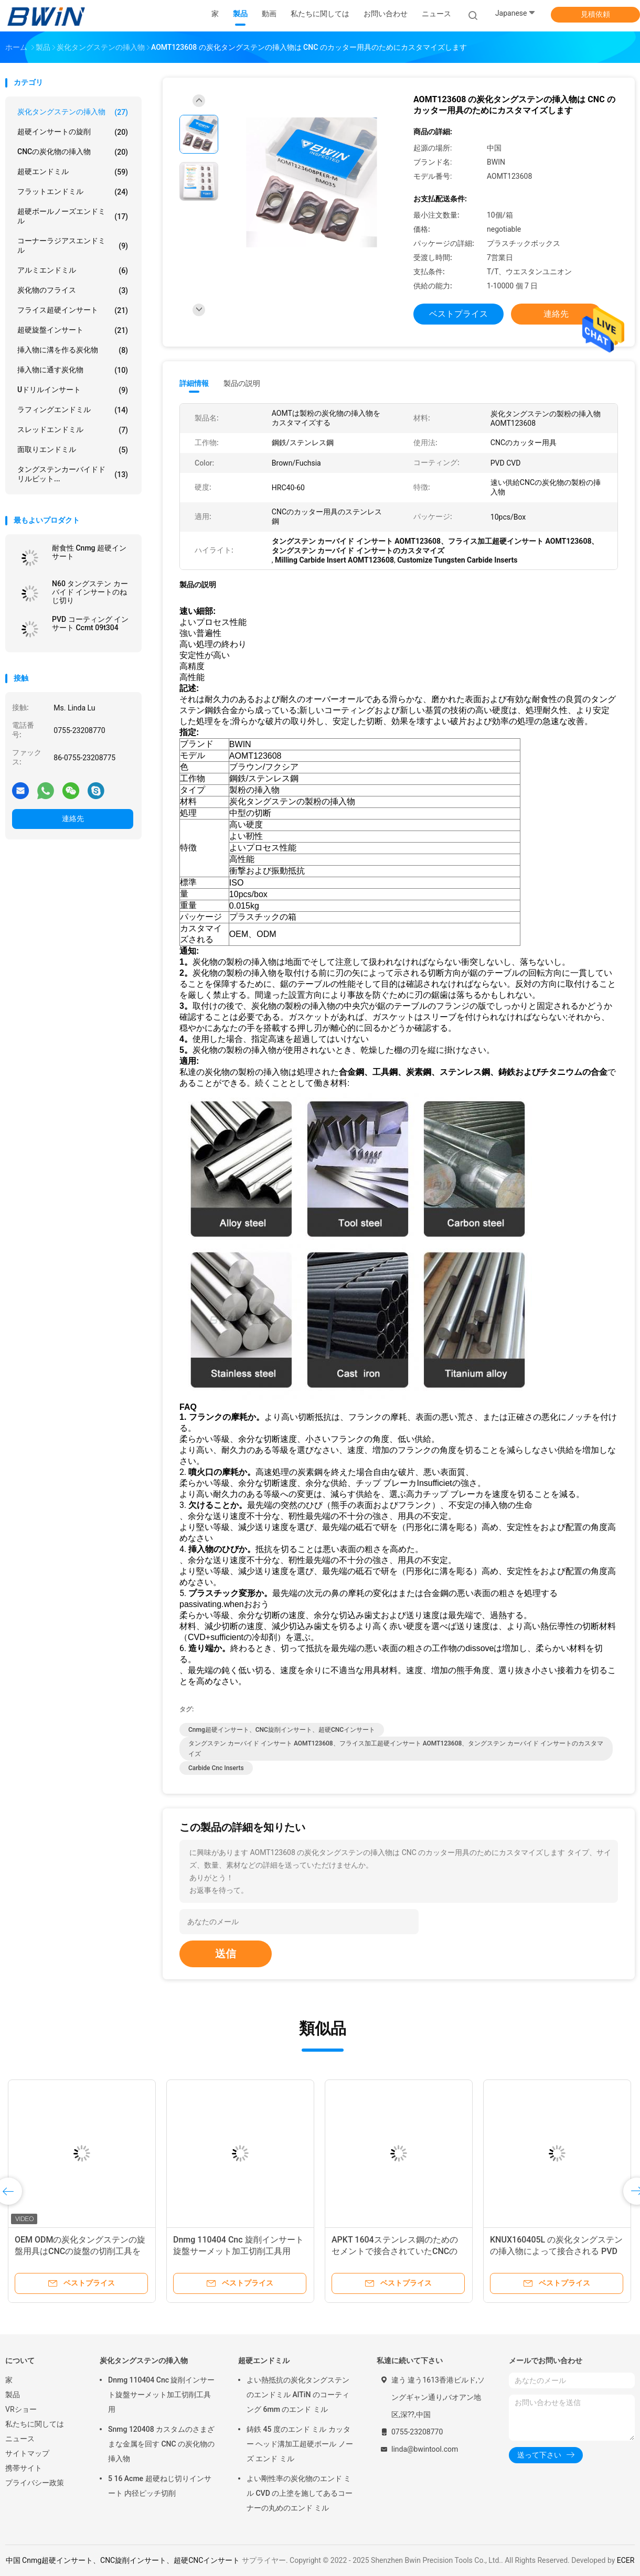 This screenshot has height=2576, width=640. What do you see at coordinates (72, 270) in the screenshot?
I see `アルミエンドミル` at bounding box center [72, 270].